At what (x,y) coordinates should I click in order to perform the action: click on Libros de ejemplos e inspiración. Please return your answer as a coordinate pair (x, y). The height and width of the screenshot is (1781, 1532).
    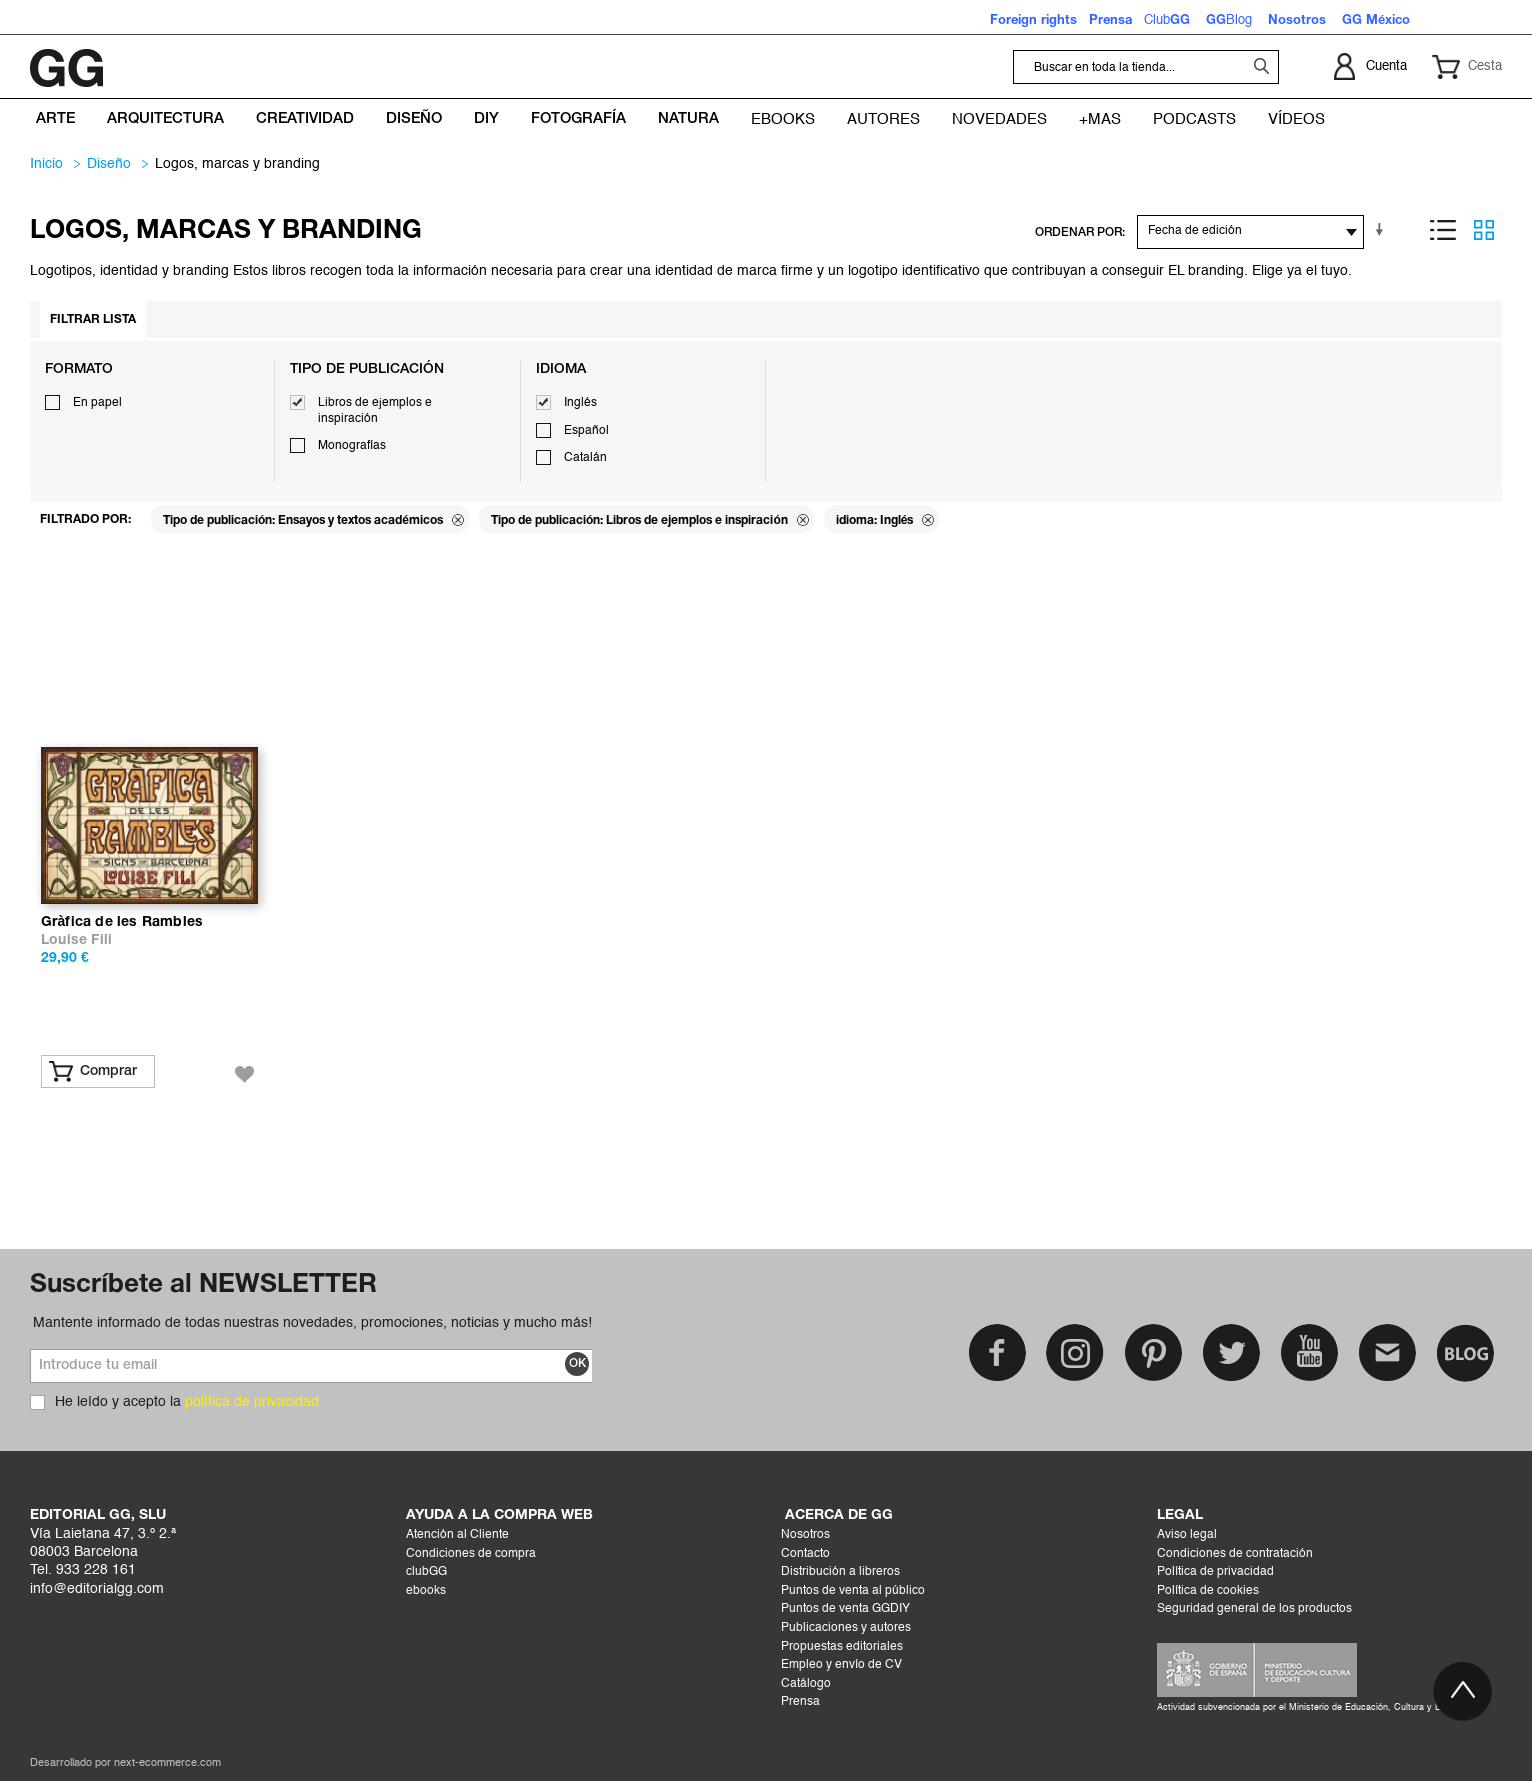
    Looking at the image, I should click on (375, 411).